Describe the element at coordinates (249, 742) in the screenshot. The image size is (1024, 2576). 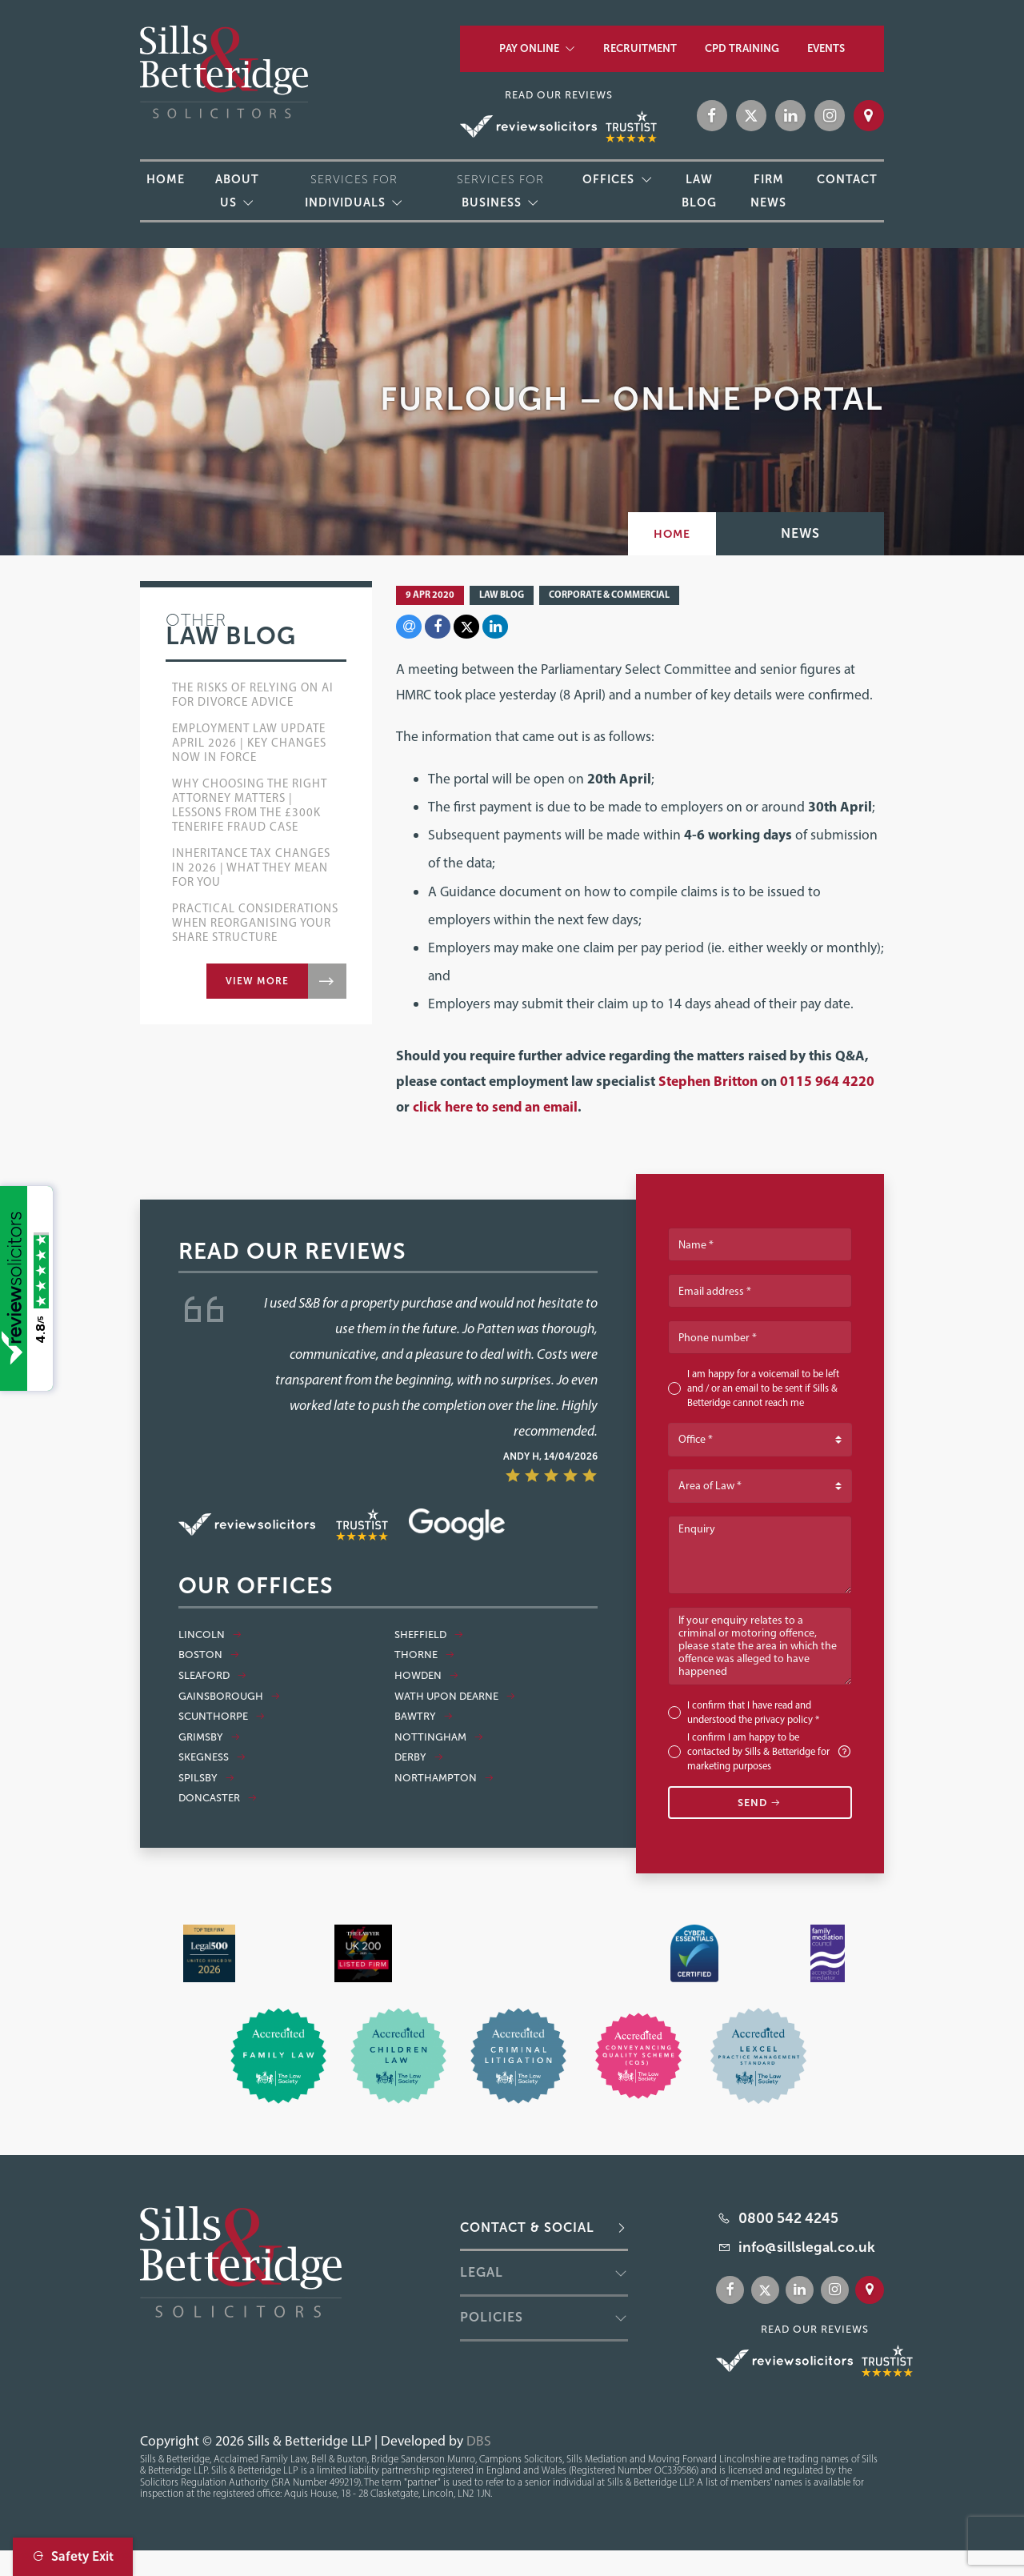
I see `Employment Law Update April 2026 | Key Changes Now in Force` at that location.